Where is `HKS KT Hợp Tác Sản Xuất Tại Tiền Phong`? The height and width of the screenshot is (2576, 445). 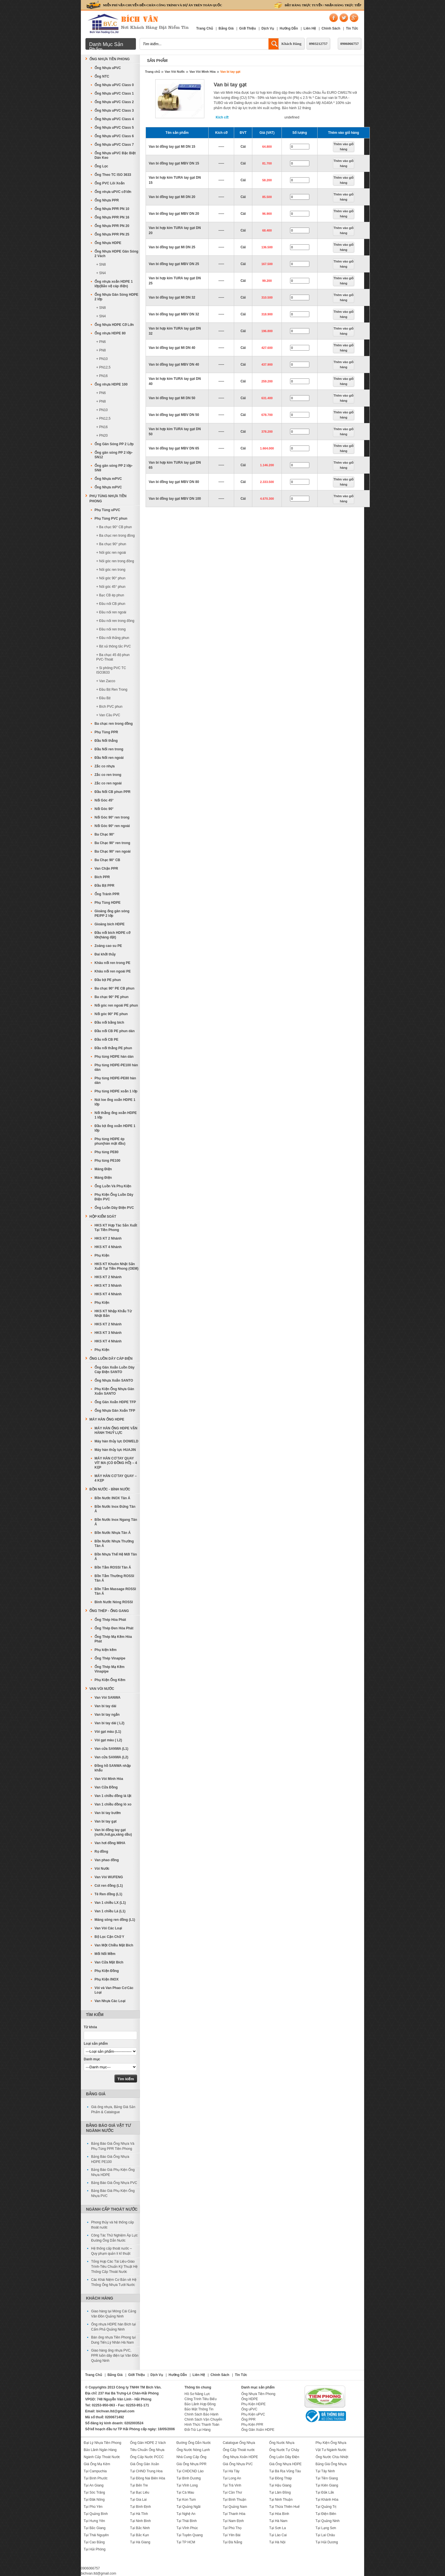
HKS KT Hợp Tác Sản Xuất Tại Tiền Phong is located at coordinates (116, 1227).